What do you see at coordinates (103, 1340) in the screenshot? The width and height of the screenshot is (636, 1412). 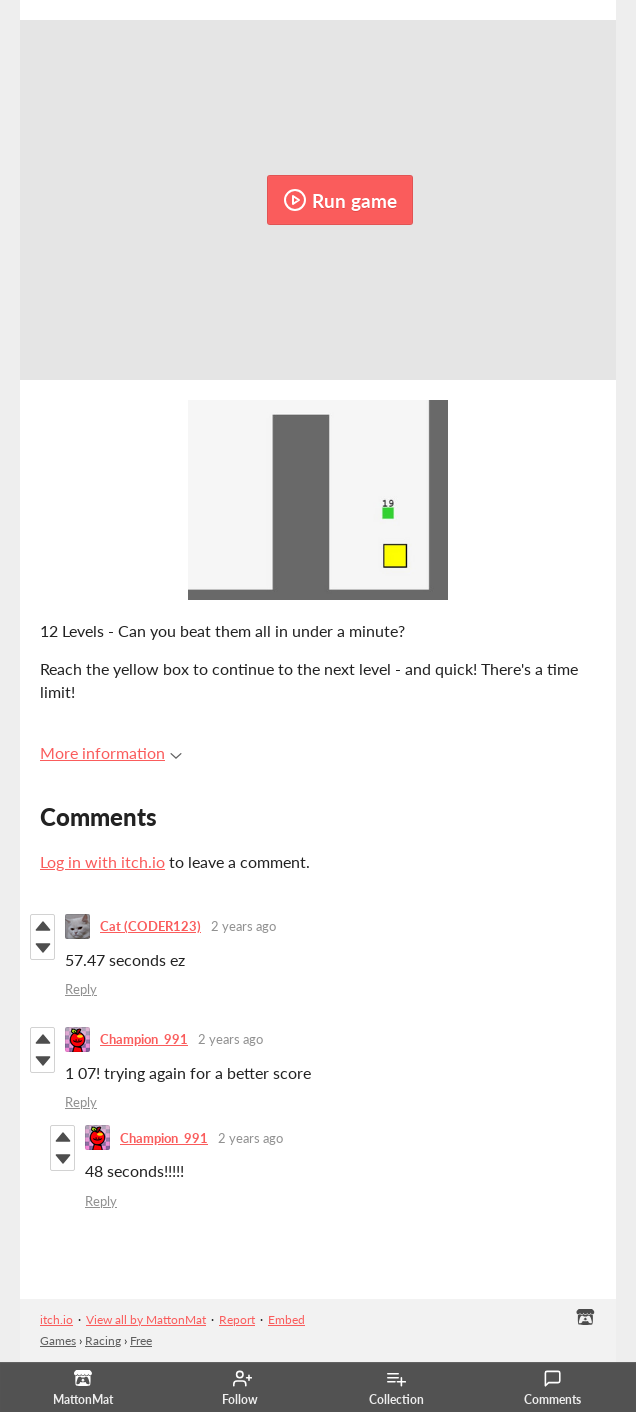 I see `Racing` at bounding box center [103, 1340].